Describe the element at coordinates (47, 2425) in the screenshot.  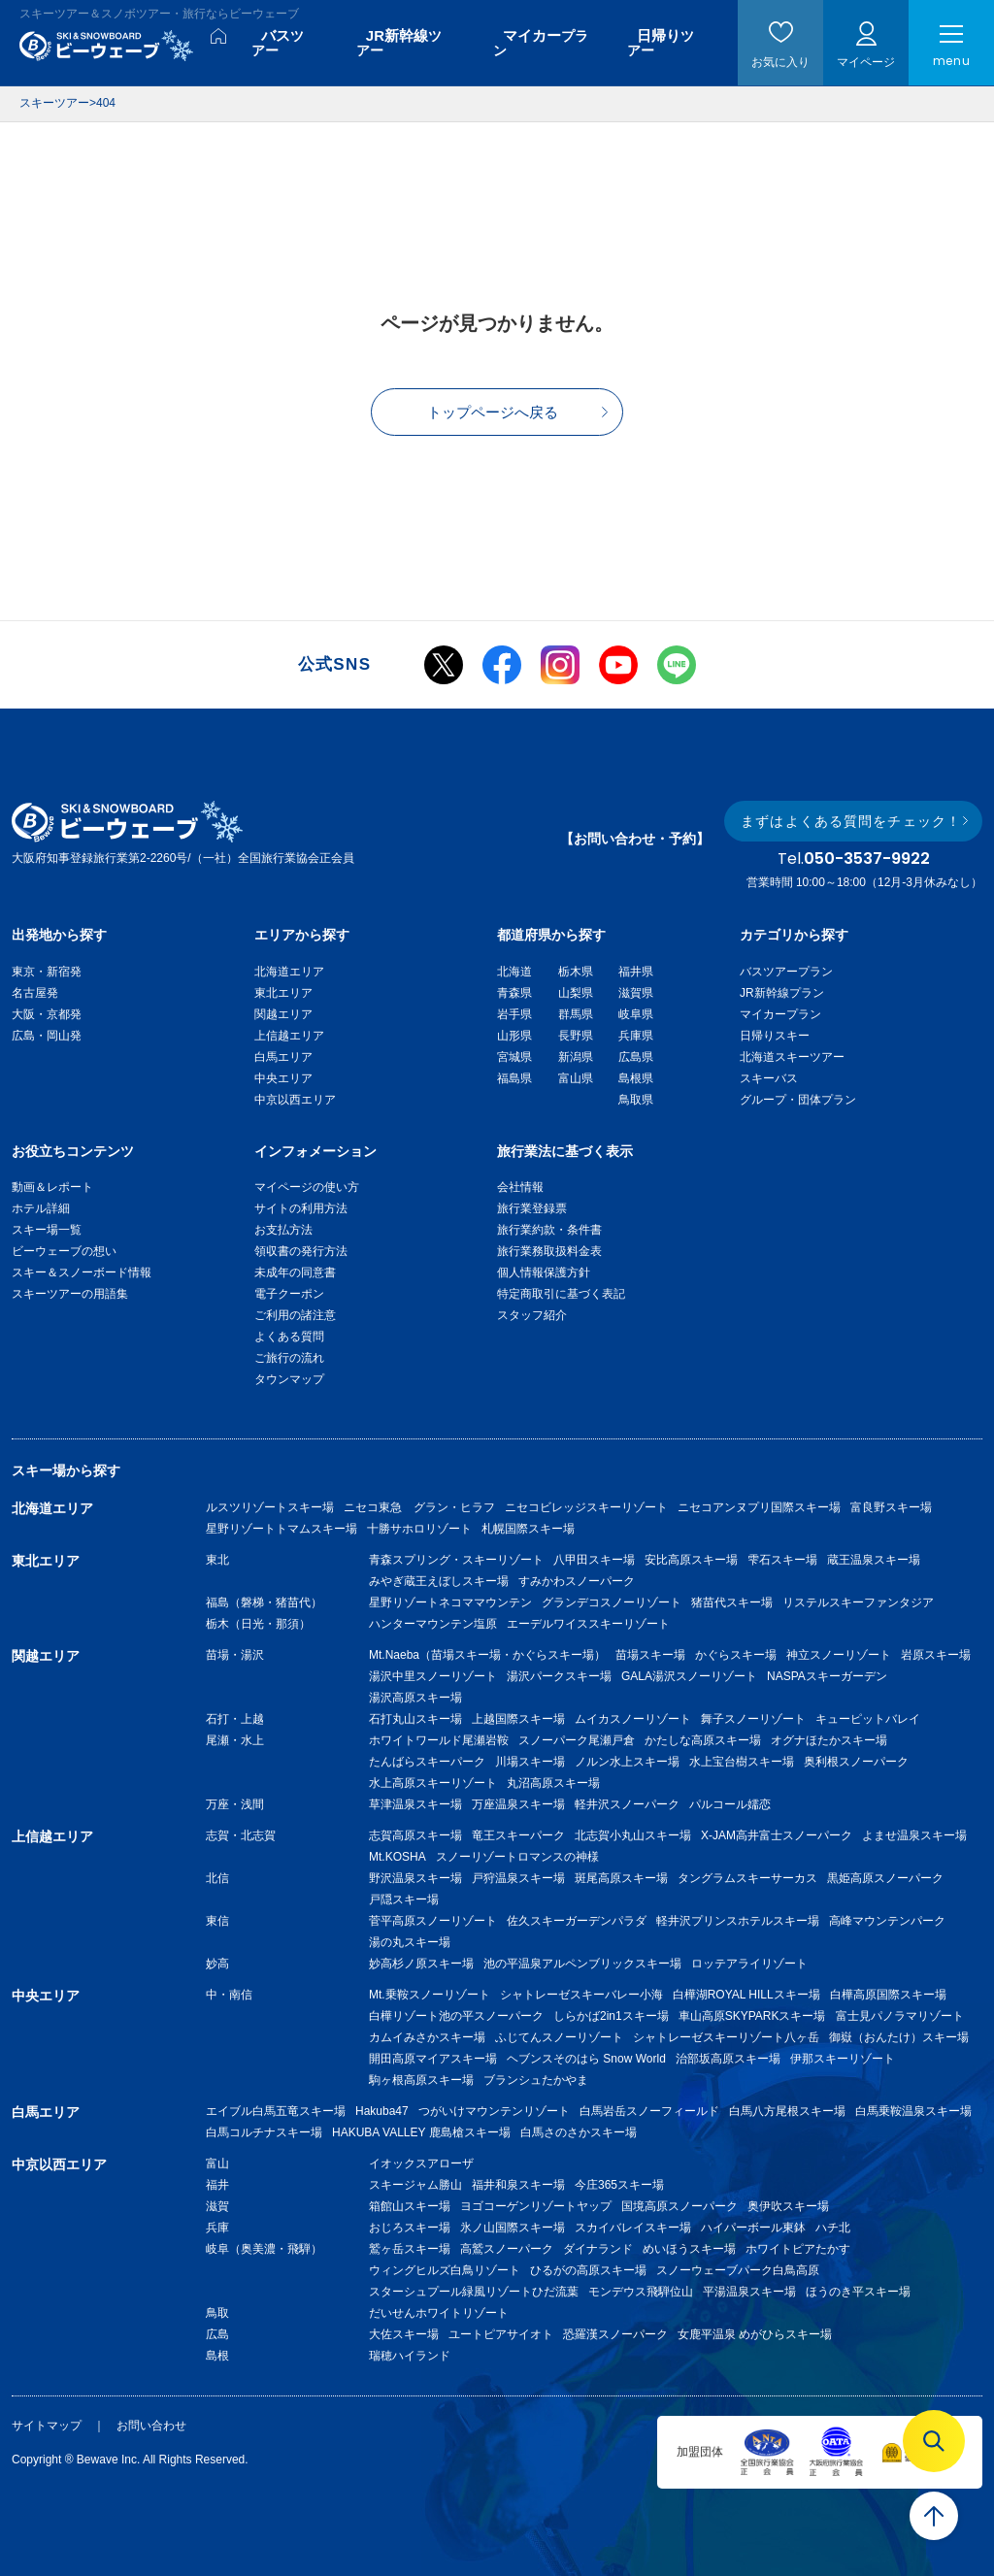
I see `サイトマップ` at that location.